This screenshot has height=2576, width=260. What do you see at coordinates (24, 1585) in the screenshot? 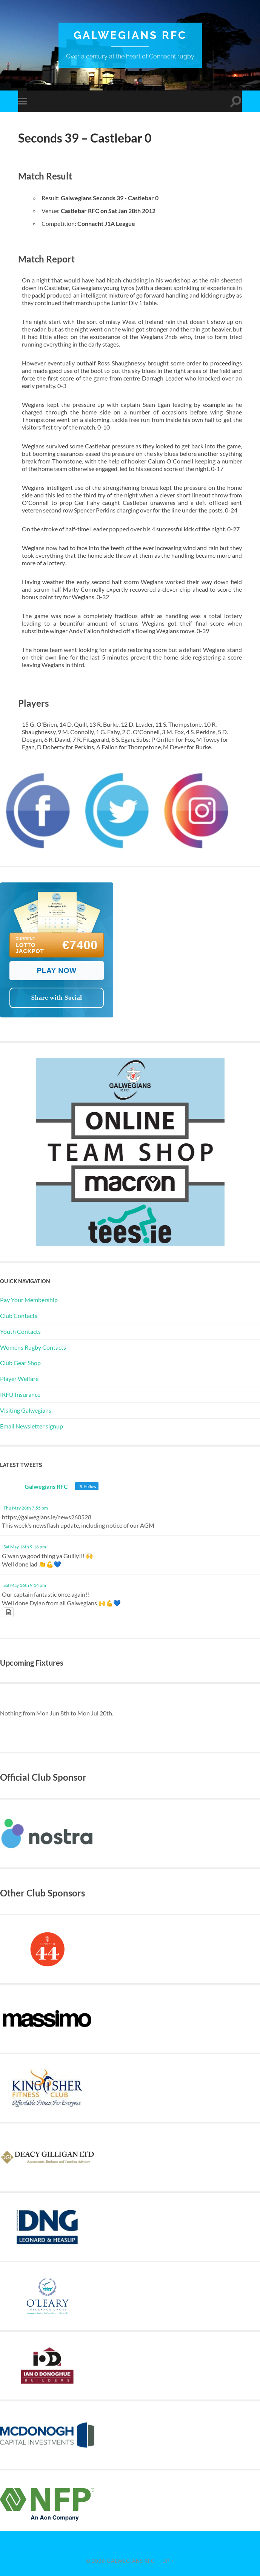
I see `Sat May 16th 9:14 pm` at bounding box center [24, 1585].